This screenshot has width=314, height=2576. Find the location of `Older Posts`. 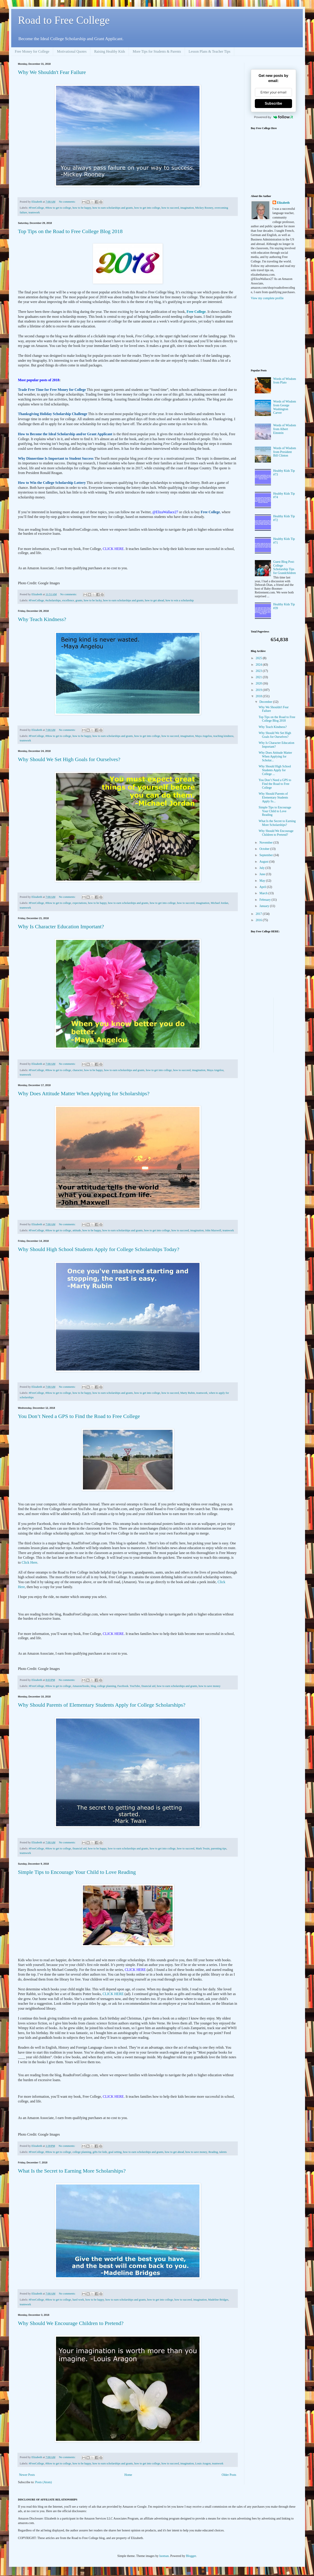

Older Posts is located at coordinates (229, 2474).